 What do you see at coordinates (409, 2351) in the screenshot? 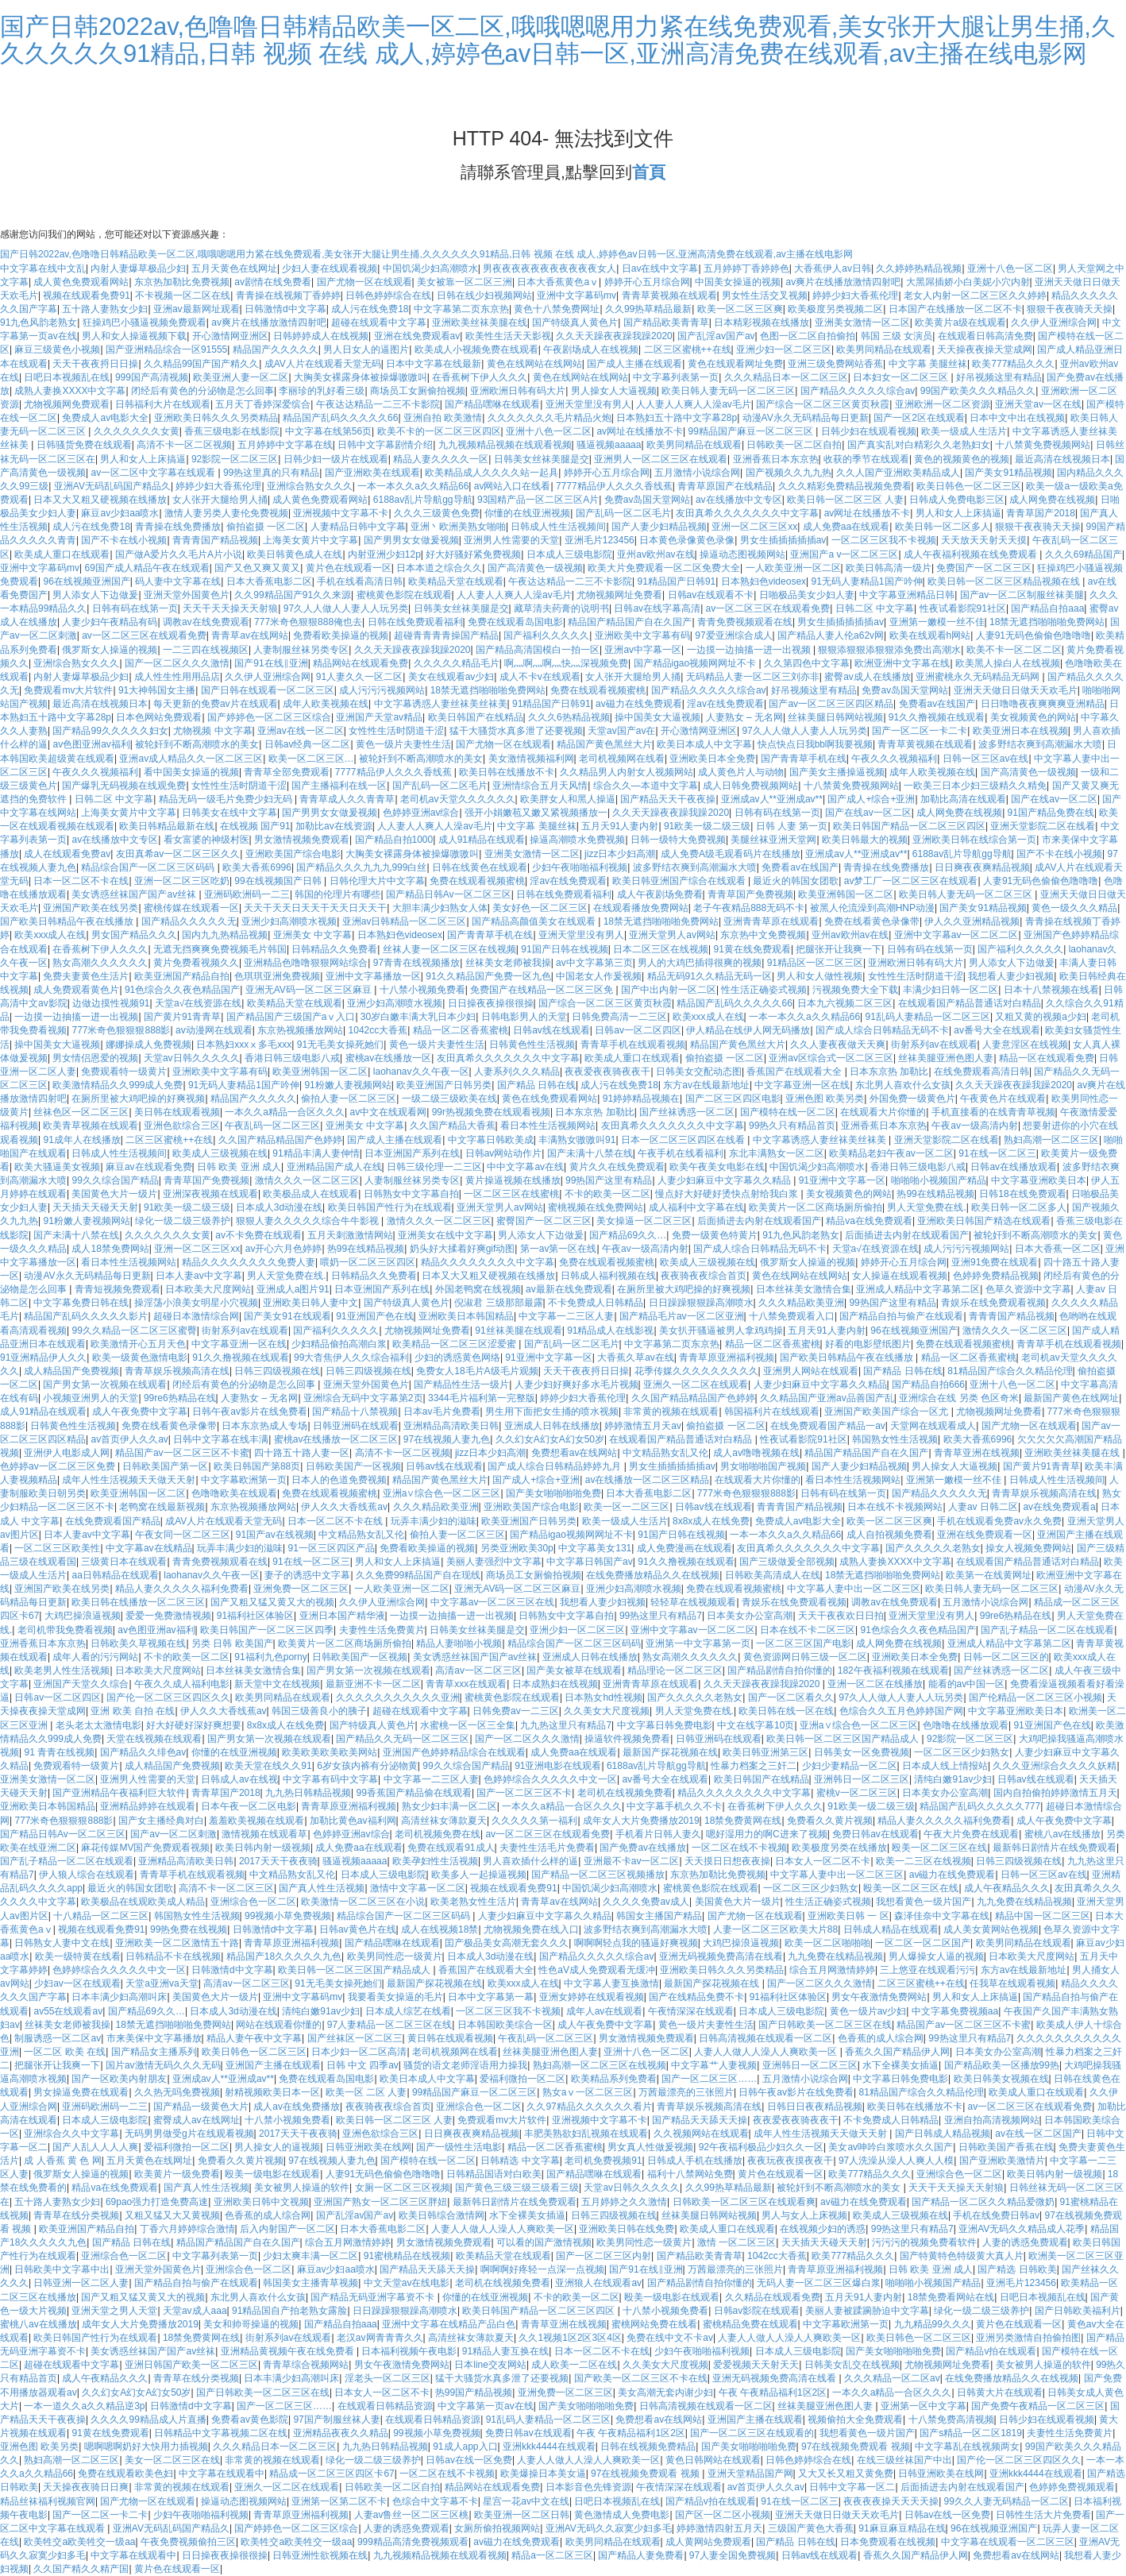
I see `日本福利视频午夜电影` at bounding box center [409, 2351].